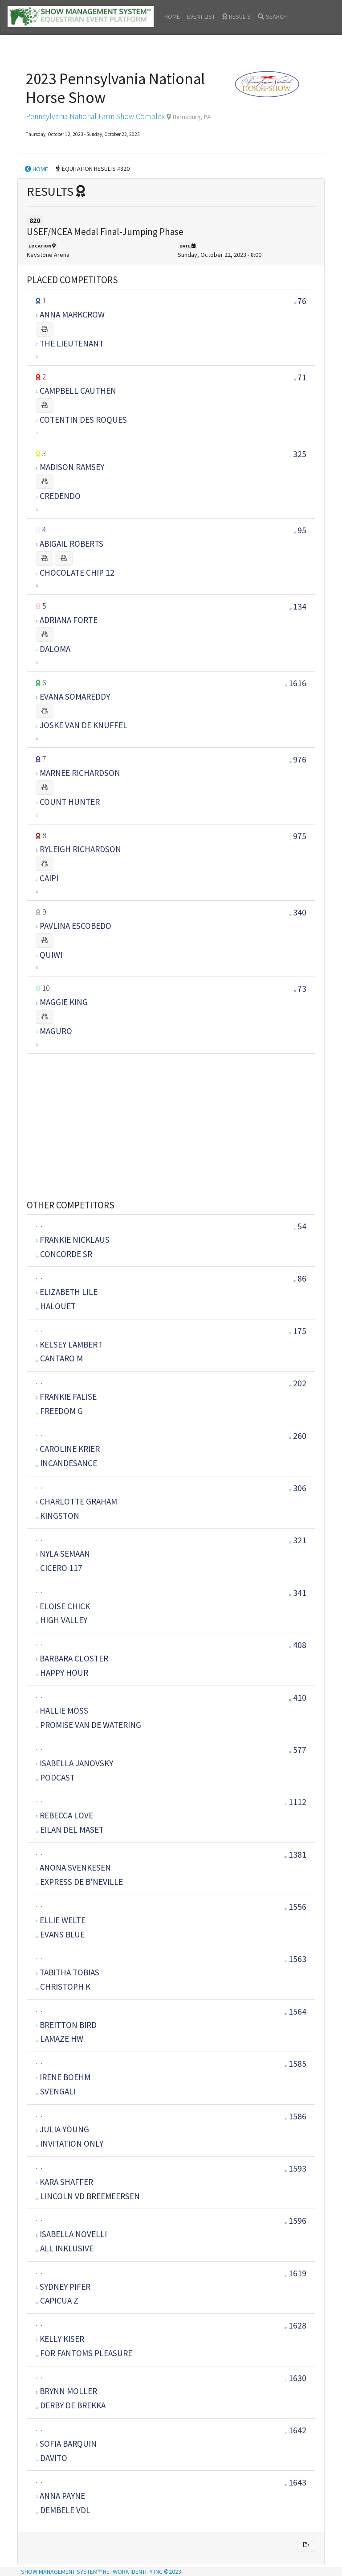  What do you see at coordinates (49, 878) in the screenshot?
I see `CAIPI` at bounding box center [49, 878].